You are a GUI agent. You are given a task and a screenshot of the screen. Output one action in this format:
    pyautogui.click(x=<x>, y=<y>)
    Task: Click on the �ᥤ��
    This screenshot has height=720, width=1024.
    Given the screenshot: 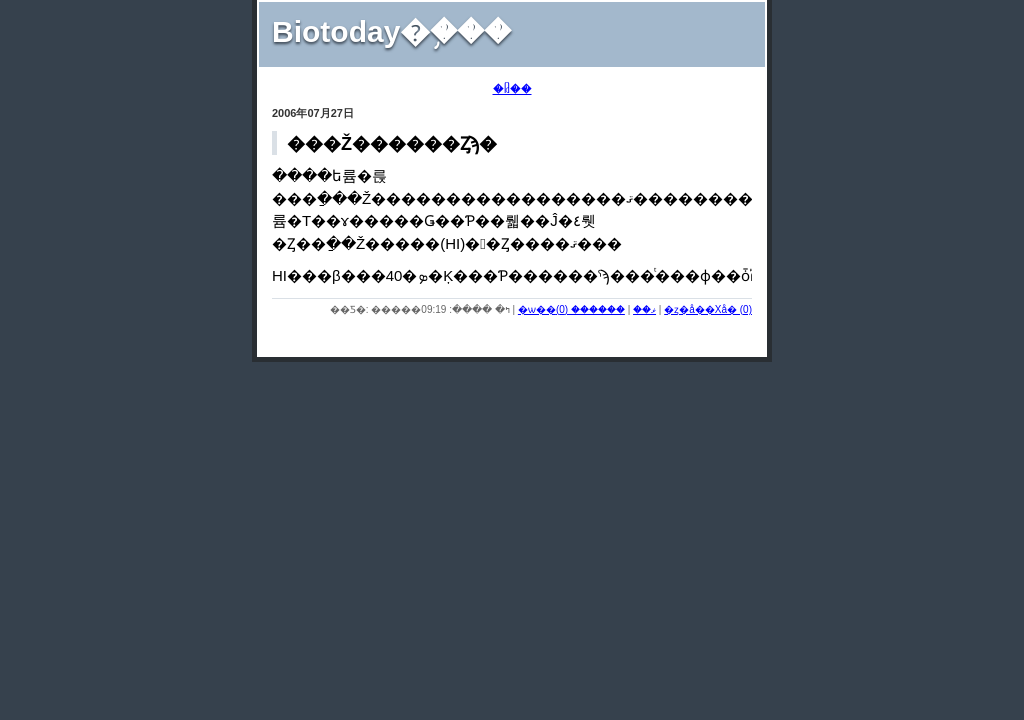 What is the action you would take?
    pyautogui.click(x=512, y=89)
    